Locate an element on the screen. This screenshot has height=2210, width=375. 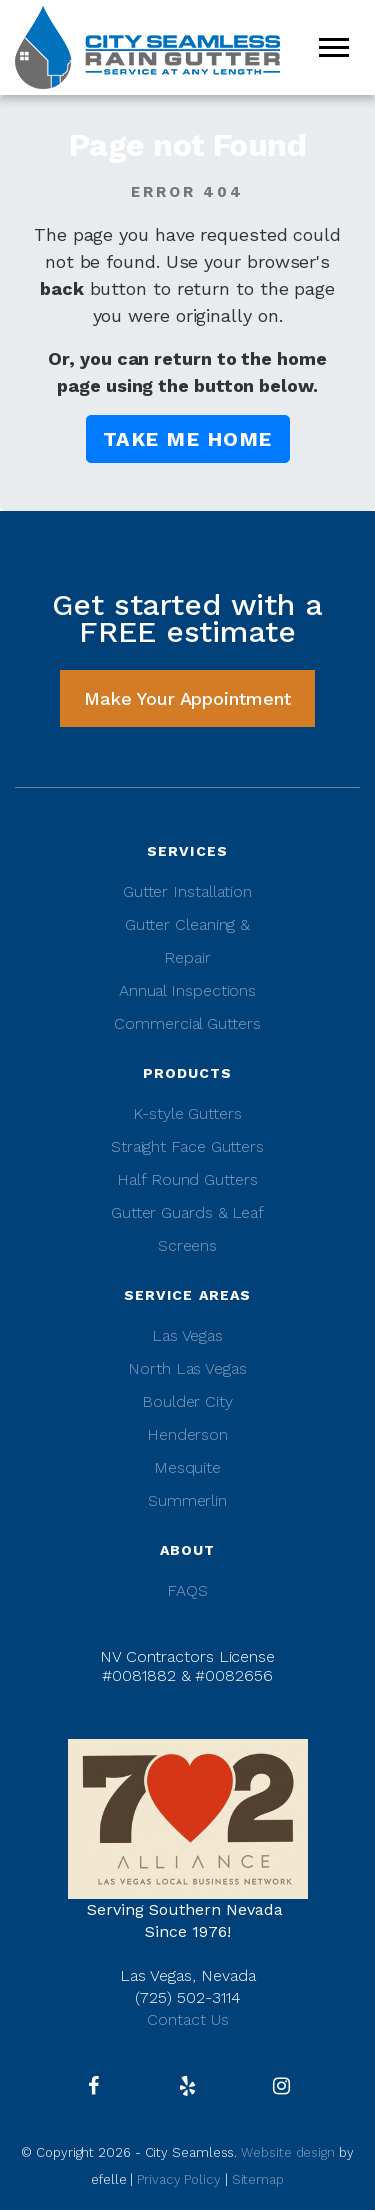
Half Round Gutters is located at coordinates (187, 1179).